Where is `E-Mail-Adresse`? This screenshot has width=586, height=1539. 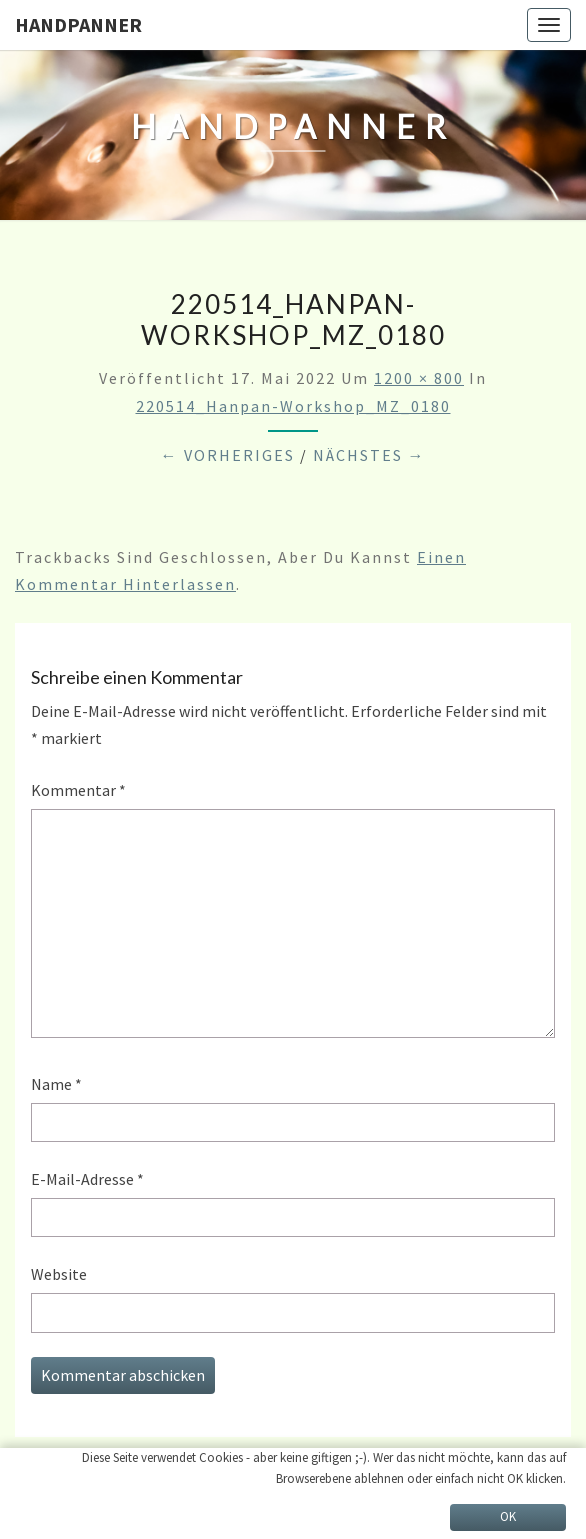
E-Mail-Adresse is located at coordinates (87, 1179).